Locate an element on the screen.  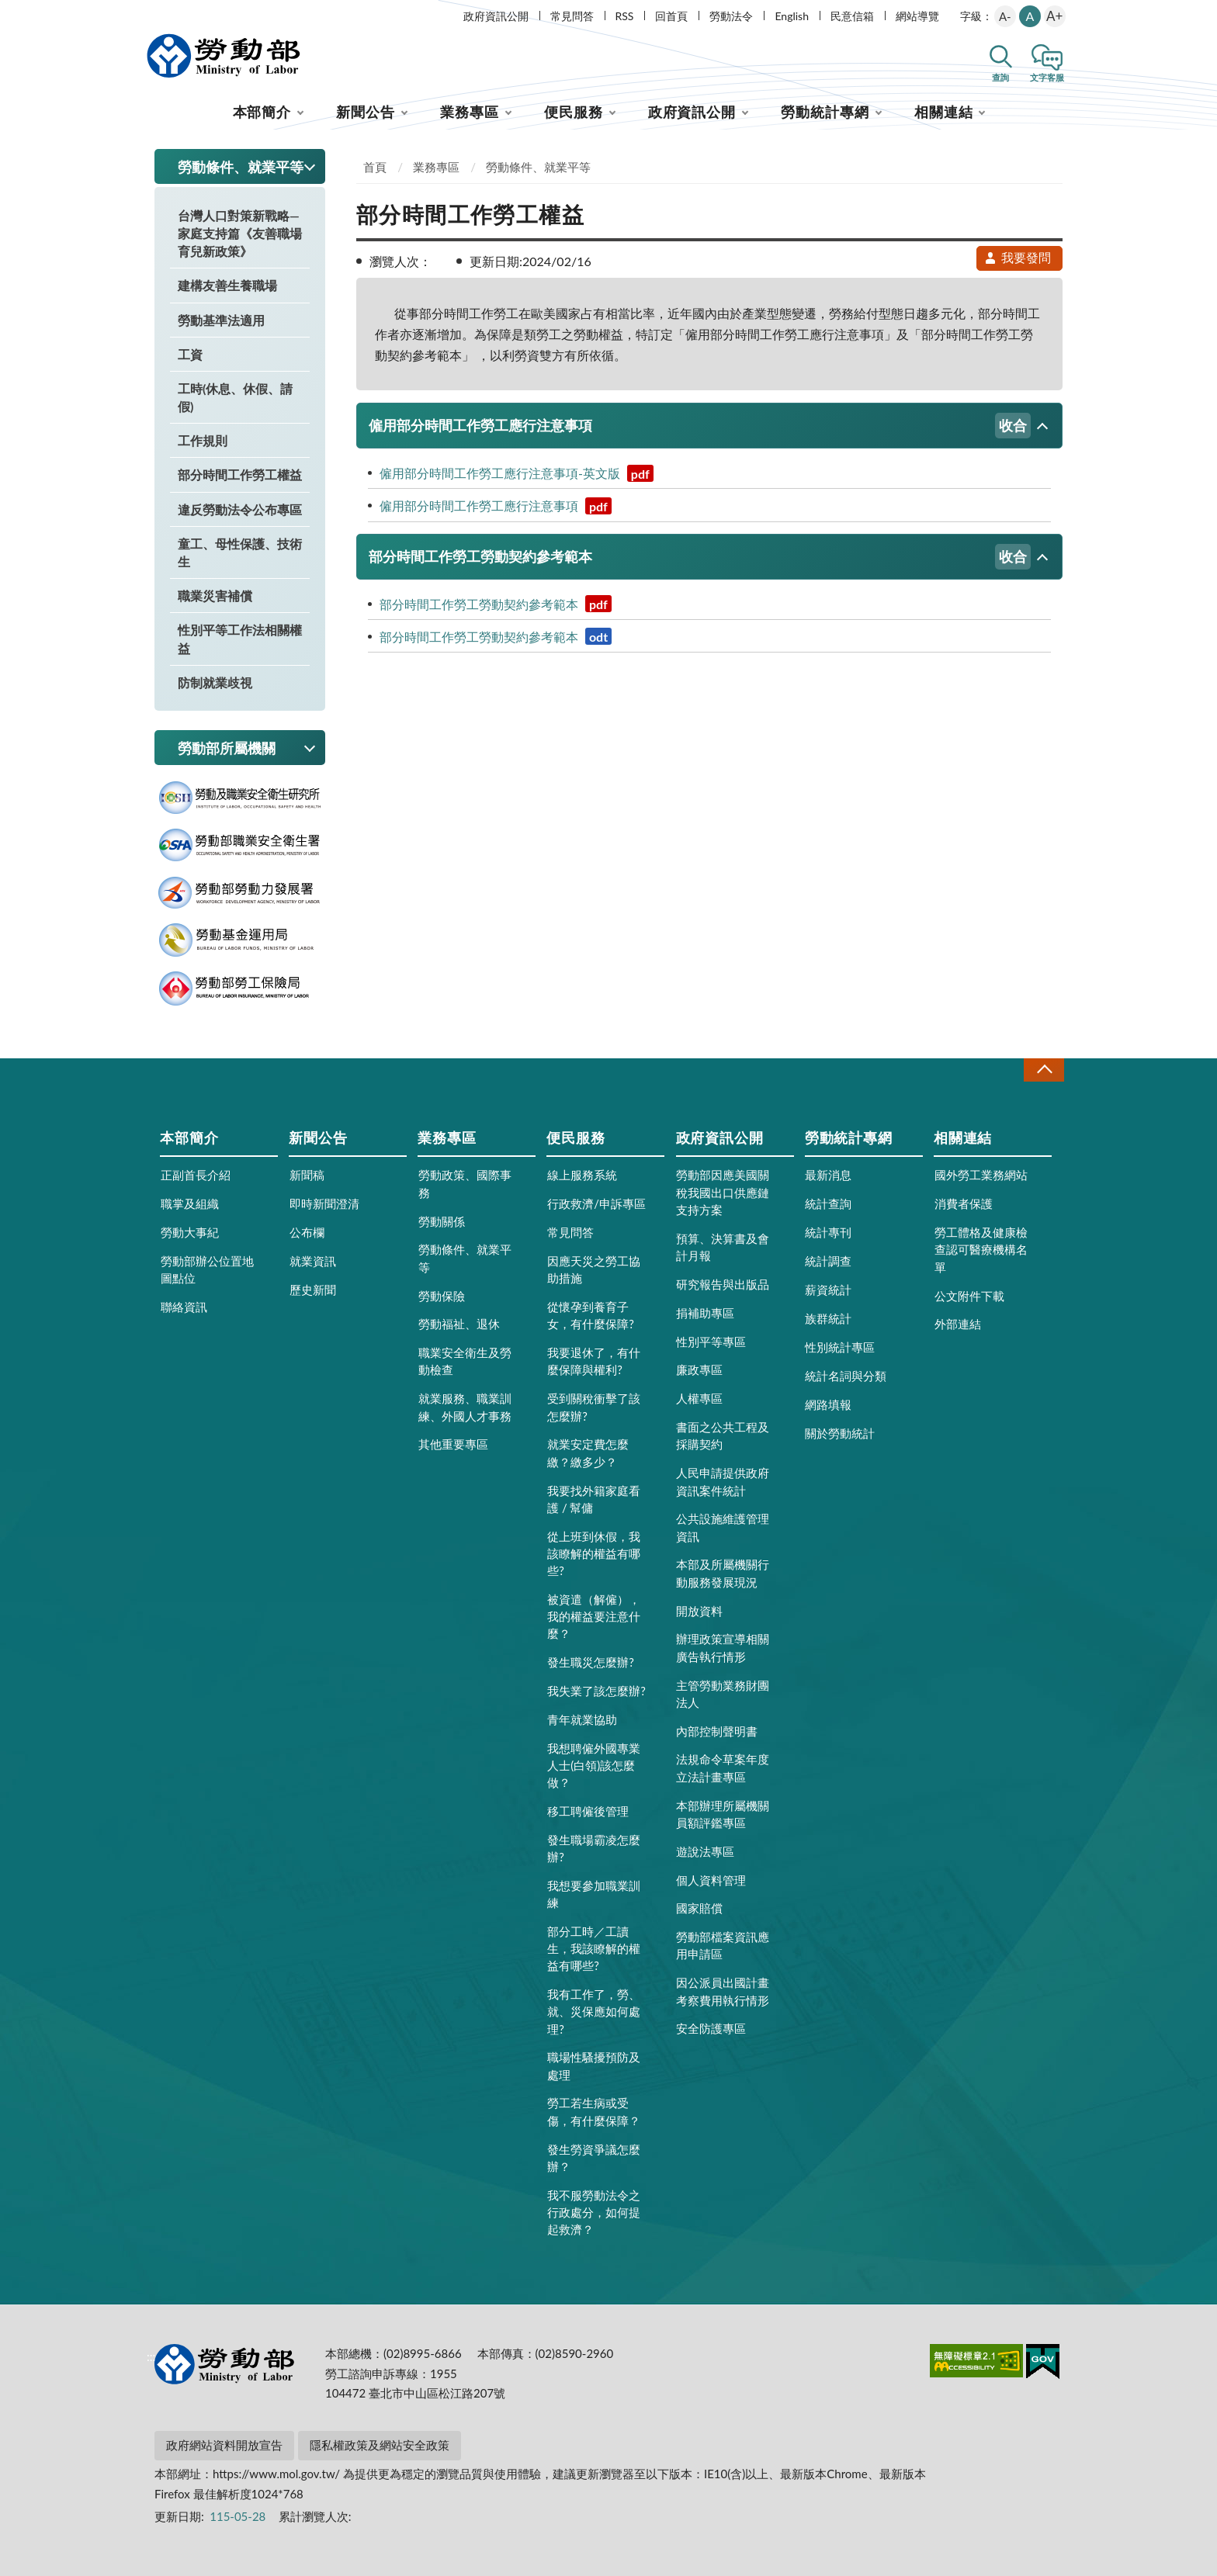
國家賠償 is located at coordinates (699, 1908).